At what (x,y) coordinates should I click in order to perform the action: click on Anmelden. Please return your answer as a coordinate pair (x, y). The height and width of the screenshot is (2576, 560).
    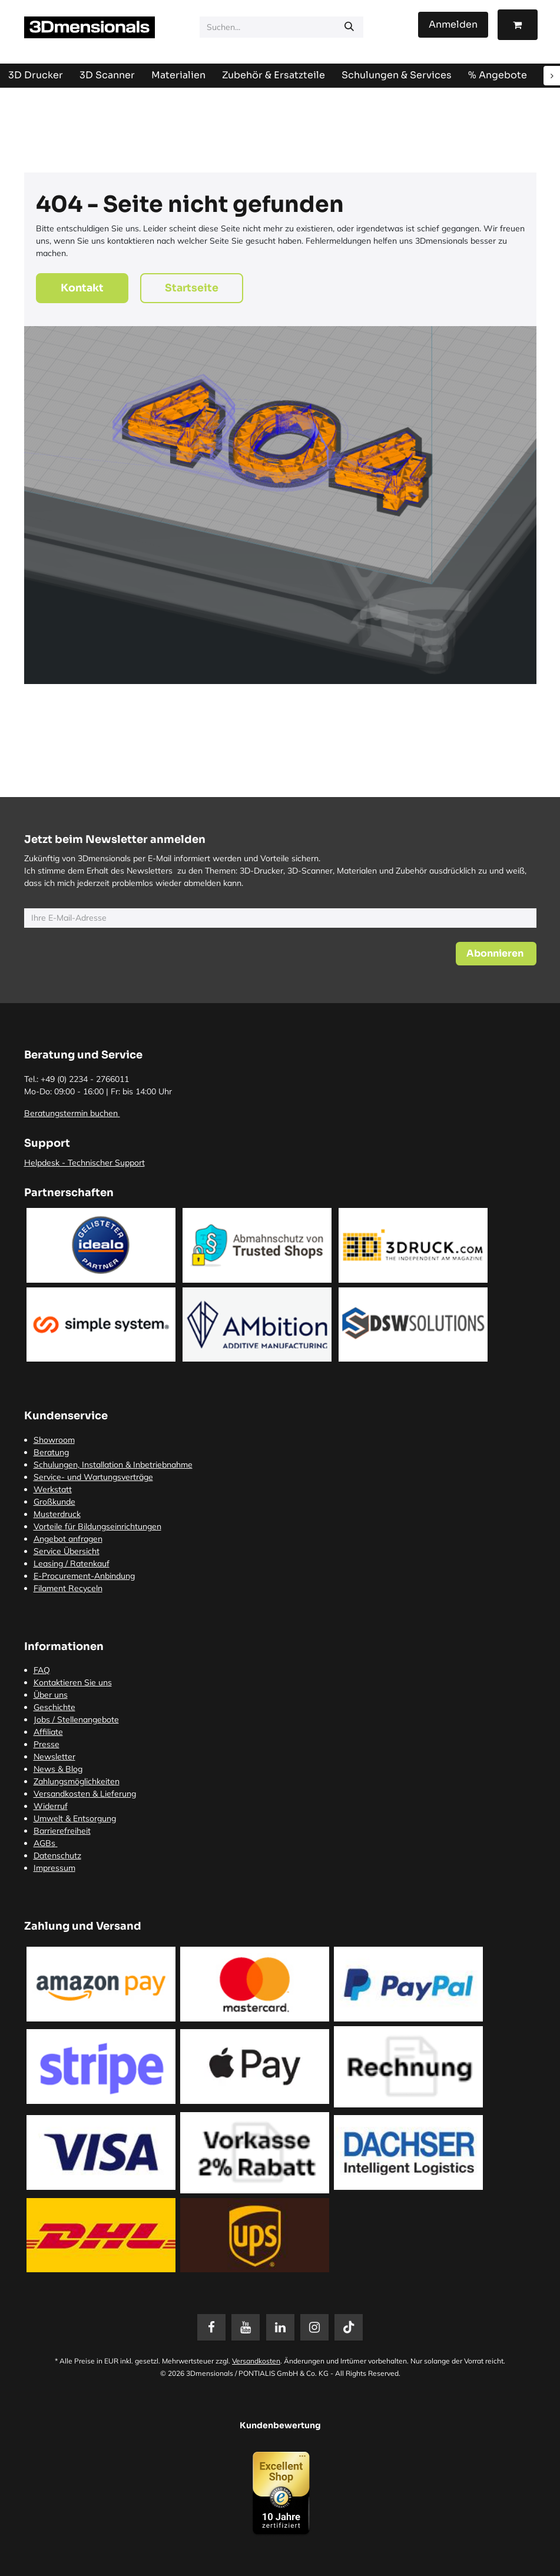
    Looking at the image, I should click on (453, 24).